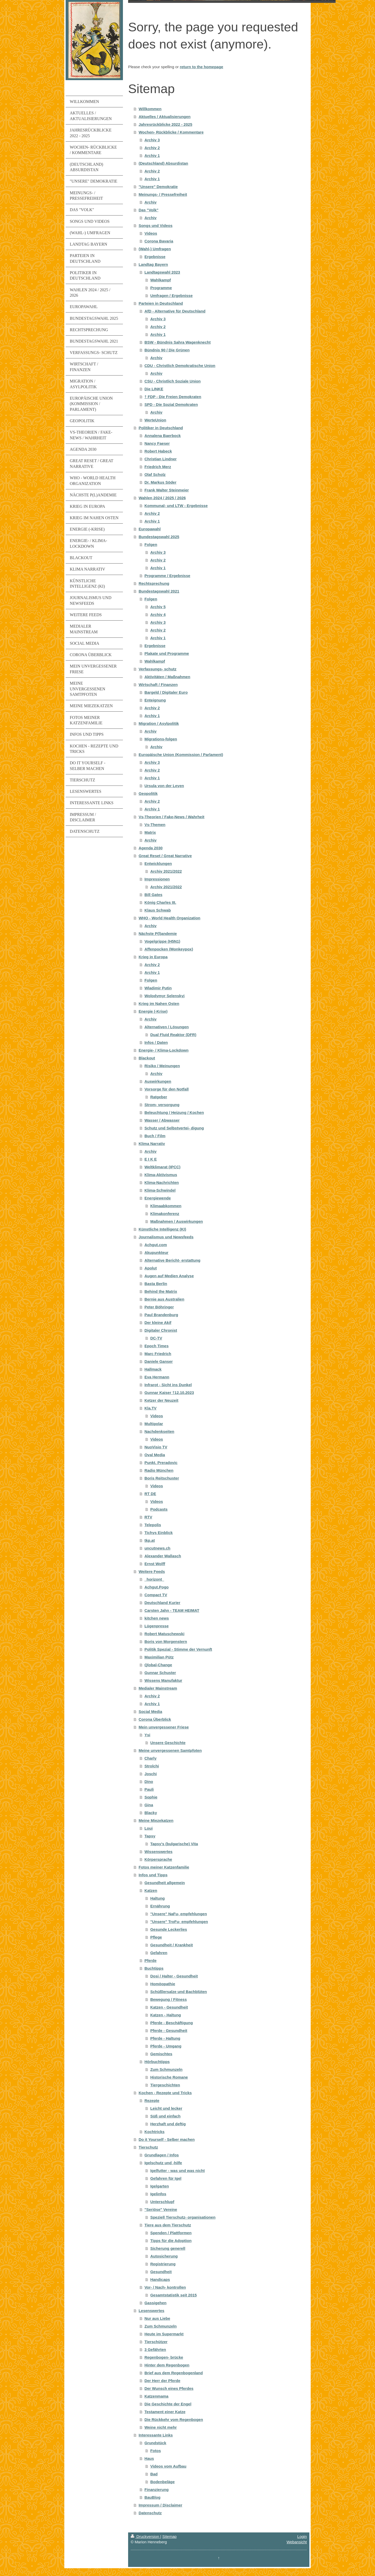 The height and width of the screenshot is (2576, 375). I want to click on Tierschützer, so click(156, 2341).